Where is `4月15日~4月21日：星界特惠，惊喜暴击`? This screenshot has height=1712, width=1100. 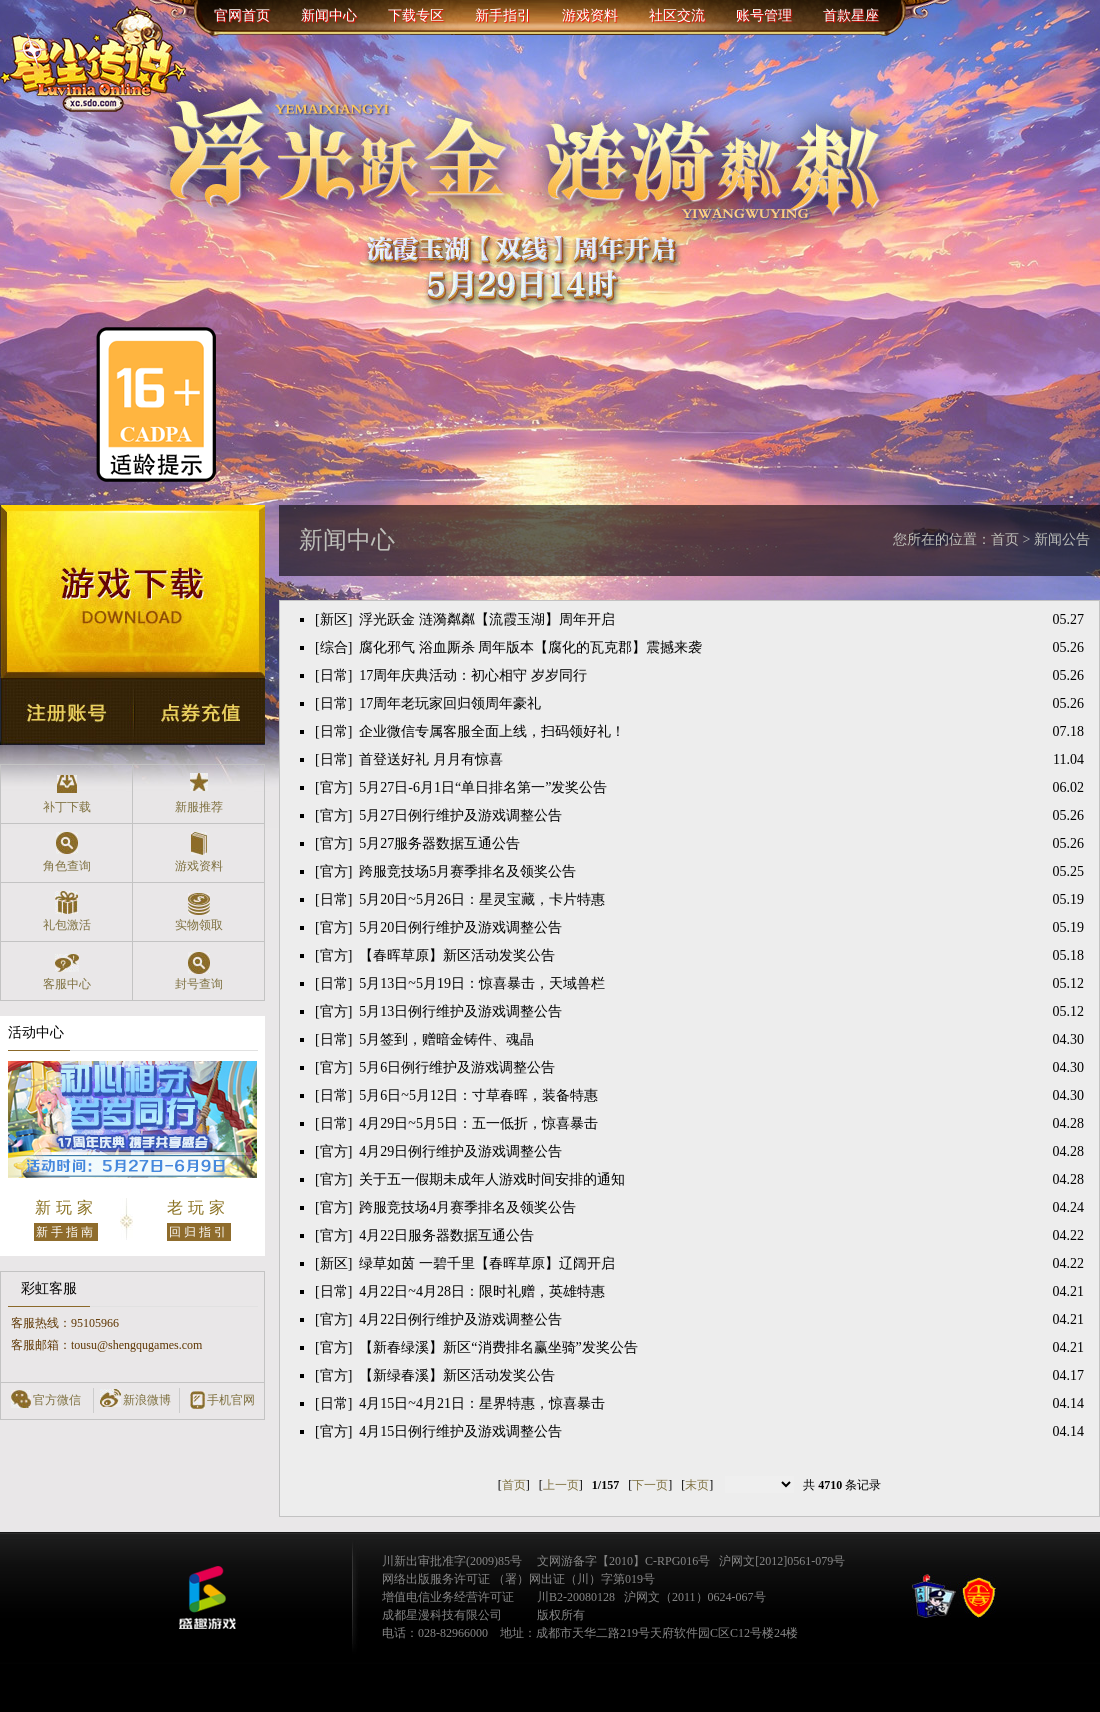 4月15日~4月21日：星界特惠，惊喜暴击 is located at coordinates (482, 1403).